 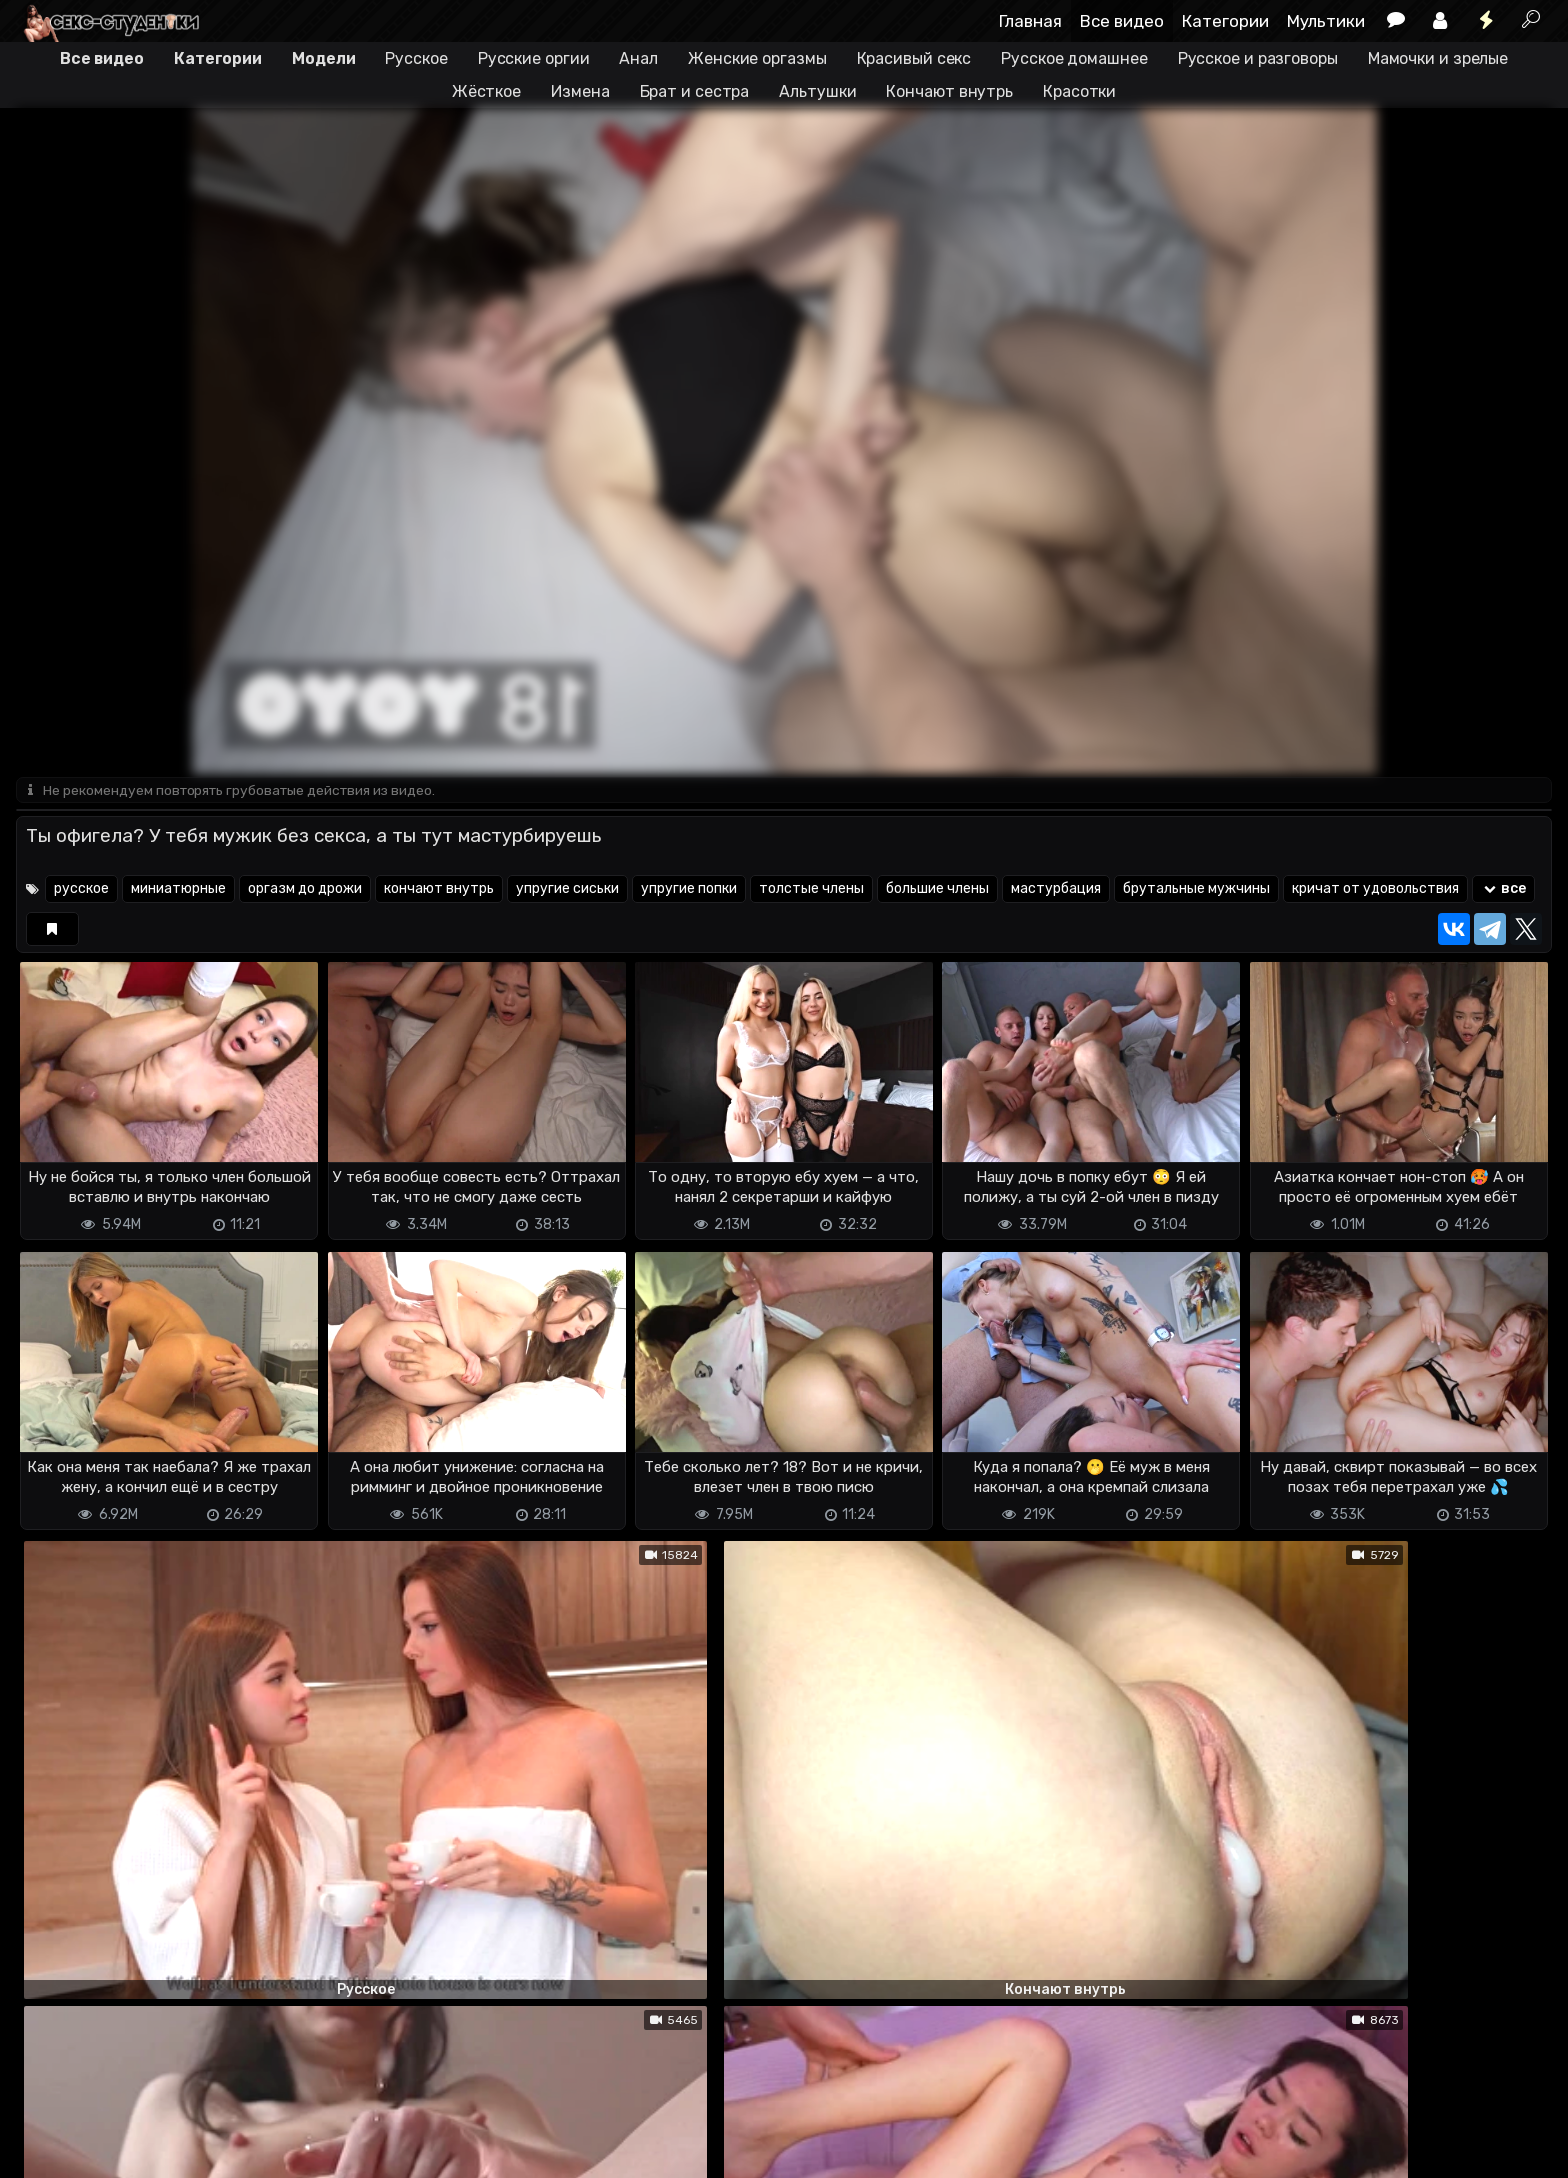 I want to click on все, so click(x=1503, y=890).